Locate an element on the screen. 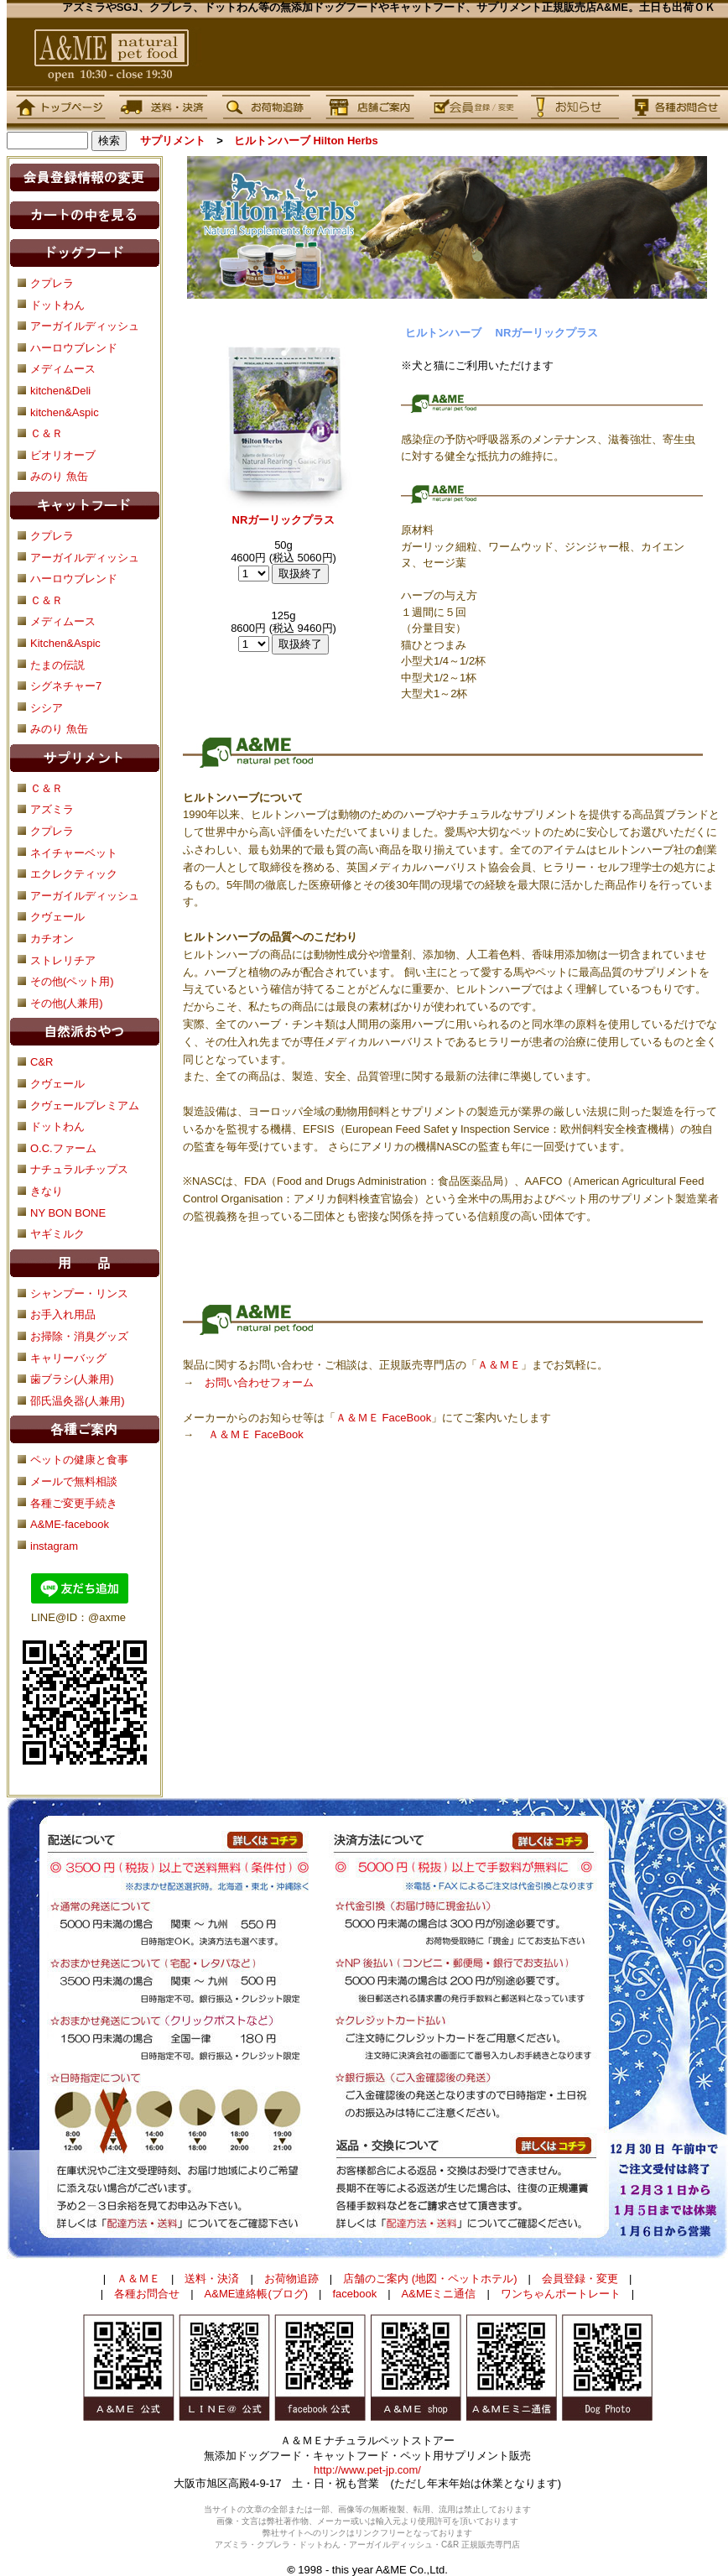 This screenshot has width=728, height=2576. ネイチャーベット is located at coordinates (73, 853).